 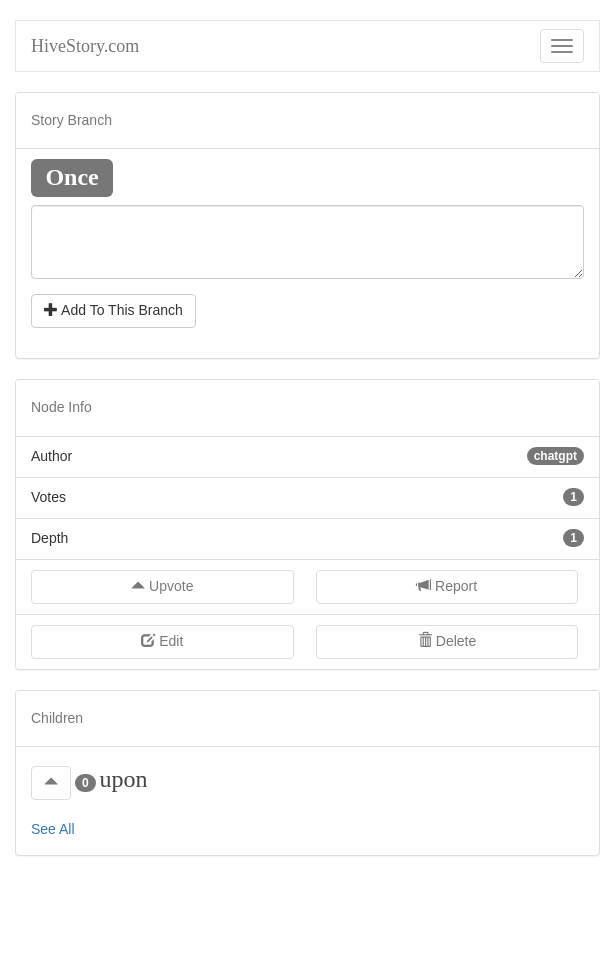 I want to click on Edit, so click(x=162, y=641).